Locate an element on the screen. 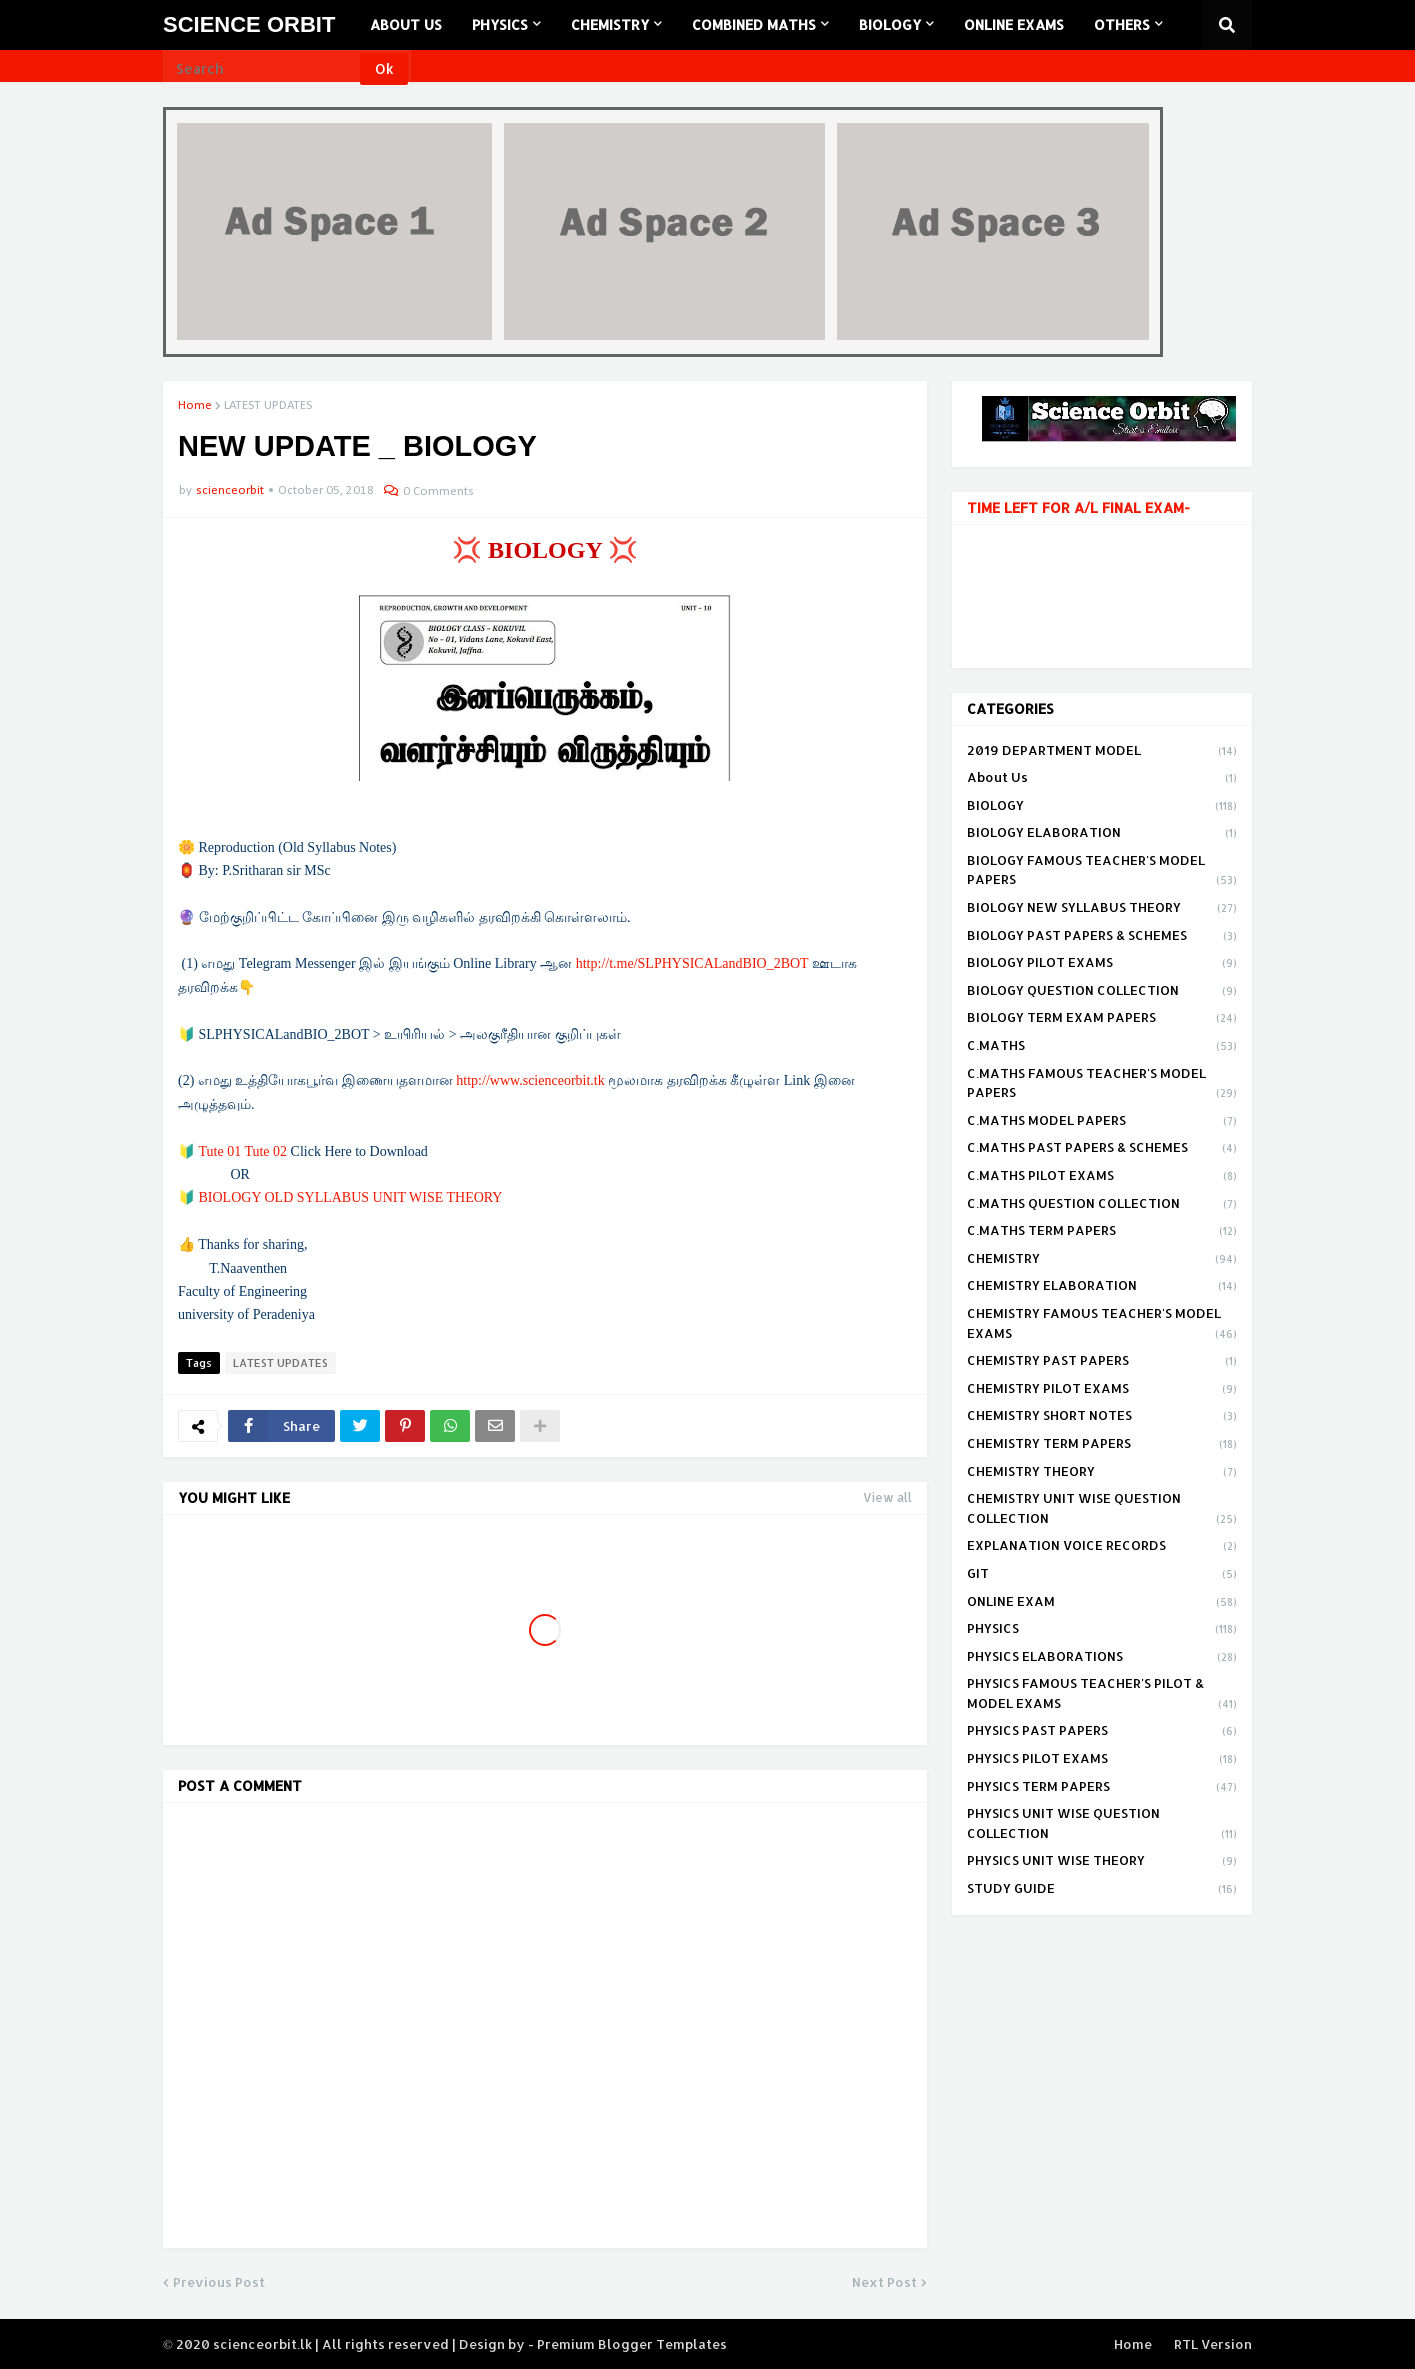 The width and height of the screenshot is (1415, 2369). PHYSICS is located at coordinates (1102, 1630).